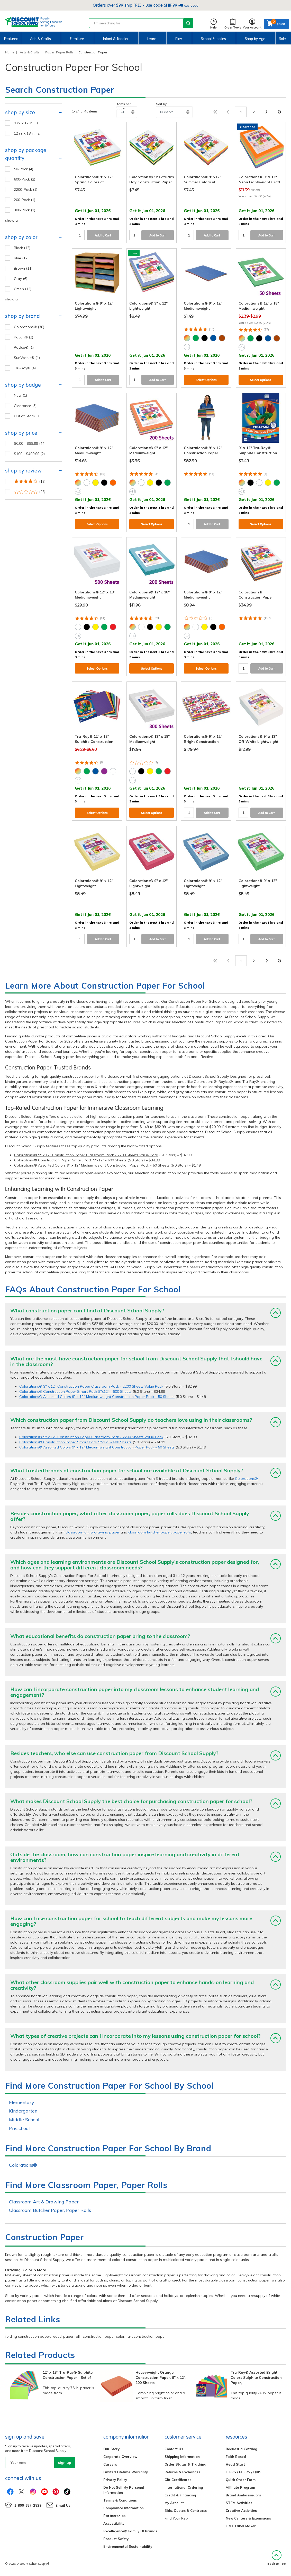  I want to click on preschool, so click(261, 1076).